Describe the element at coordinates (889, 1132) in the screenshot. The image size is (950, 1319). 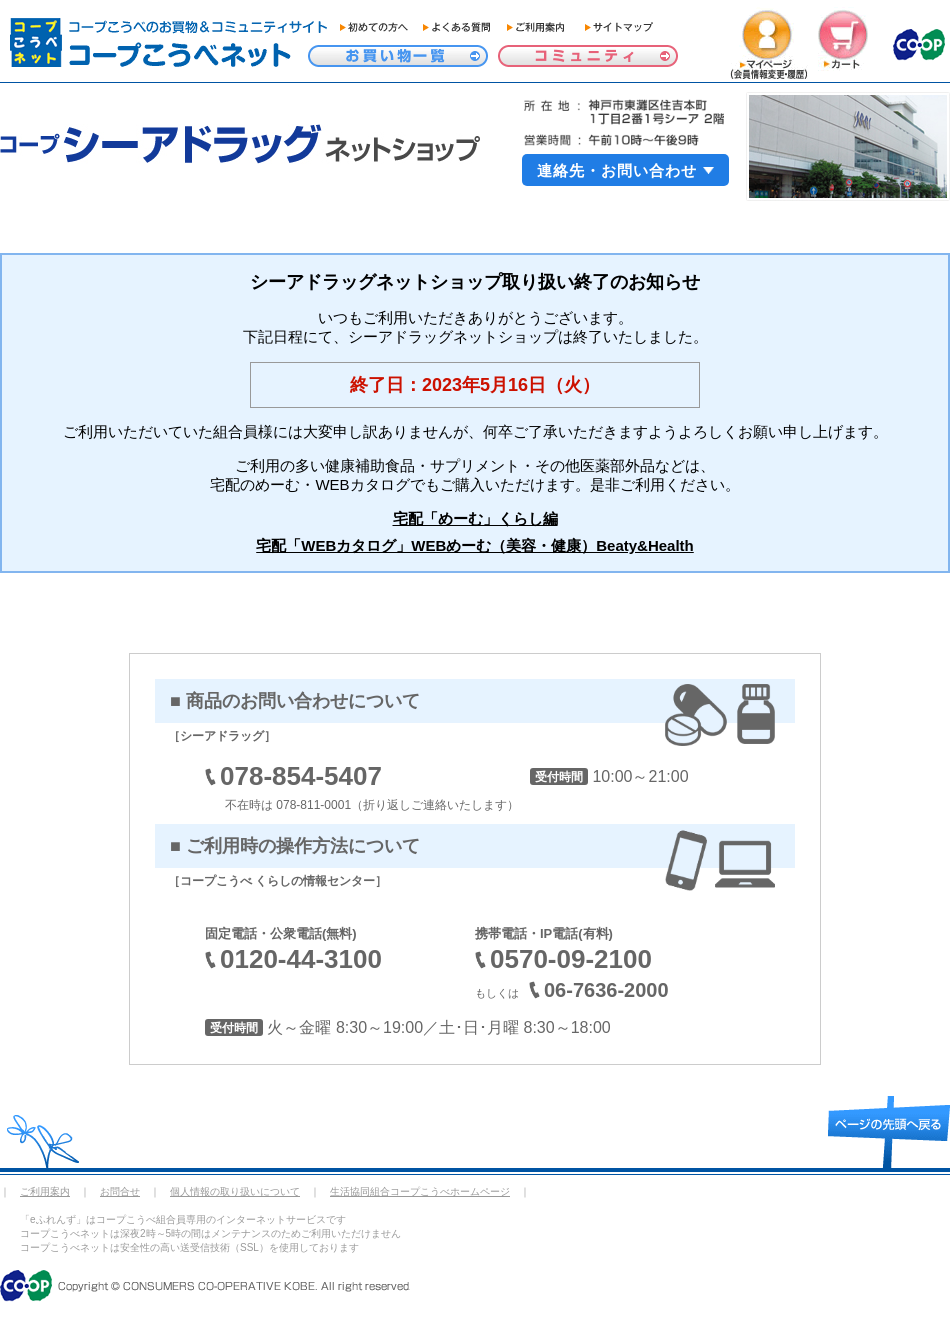
I see `page top` at that location.